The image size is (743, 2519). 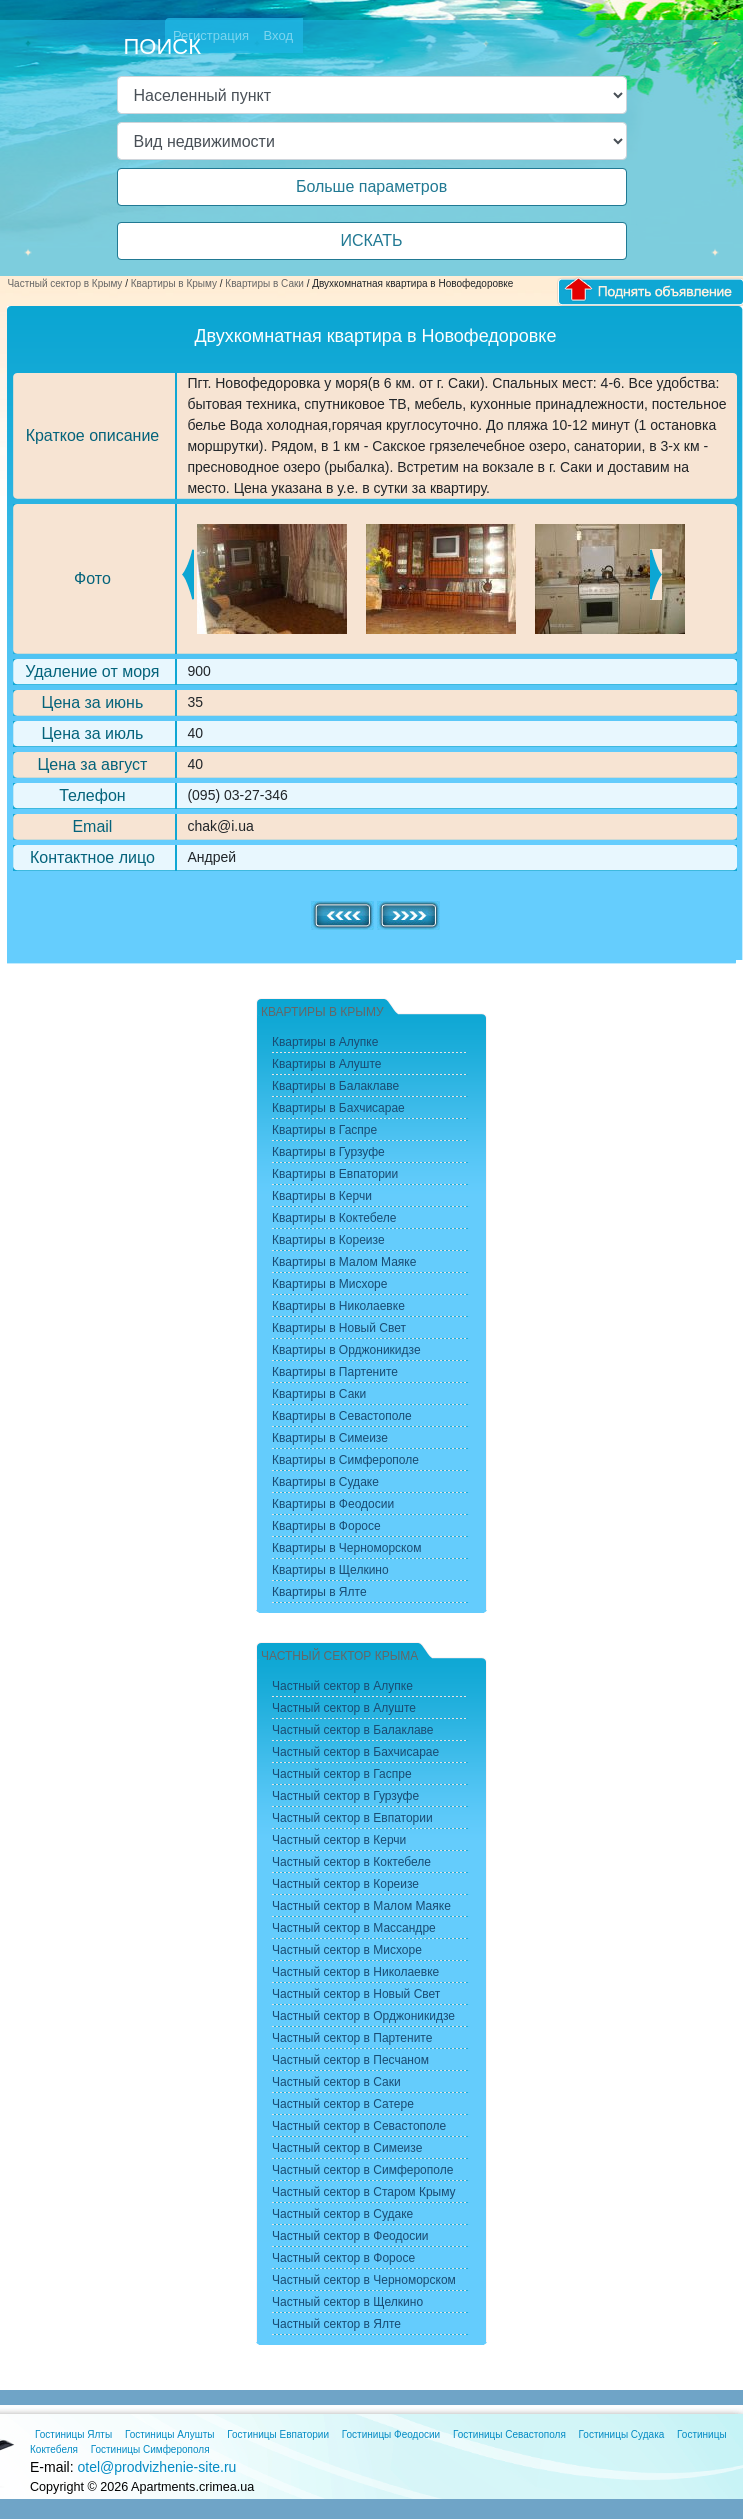 I want to click on Квартиры в Малом Маяке, so click(x=344, y=1262).